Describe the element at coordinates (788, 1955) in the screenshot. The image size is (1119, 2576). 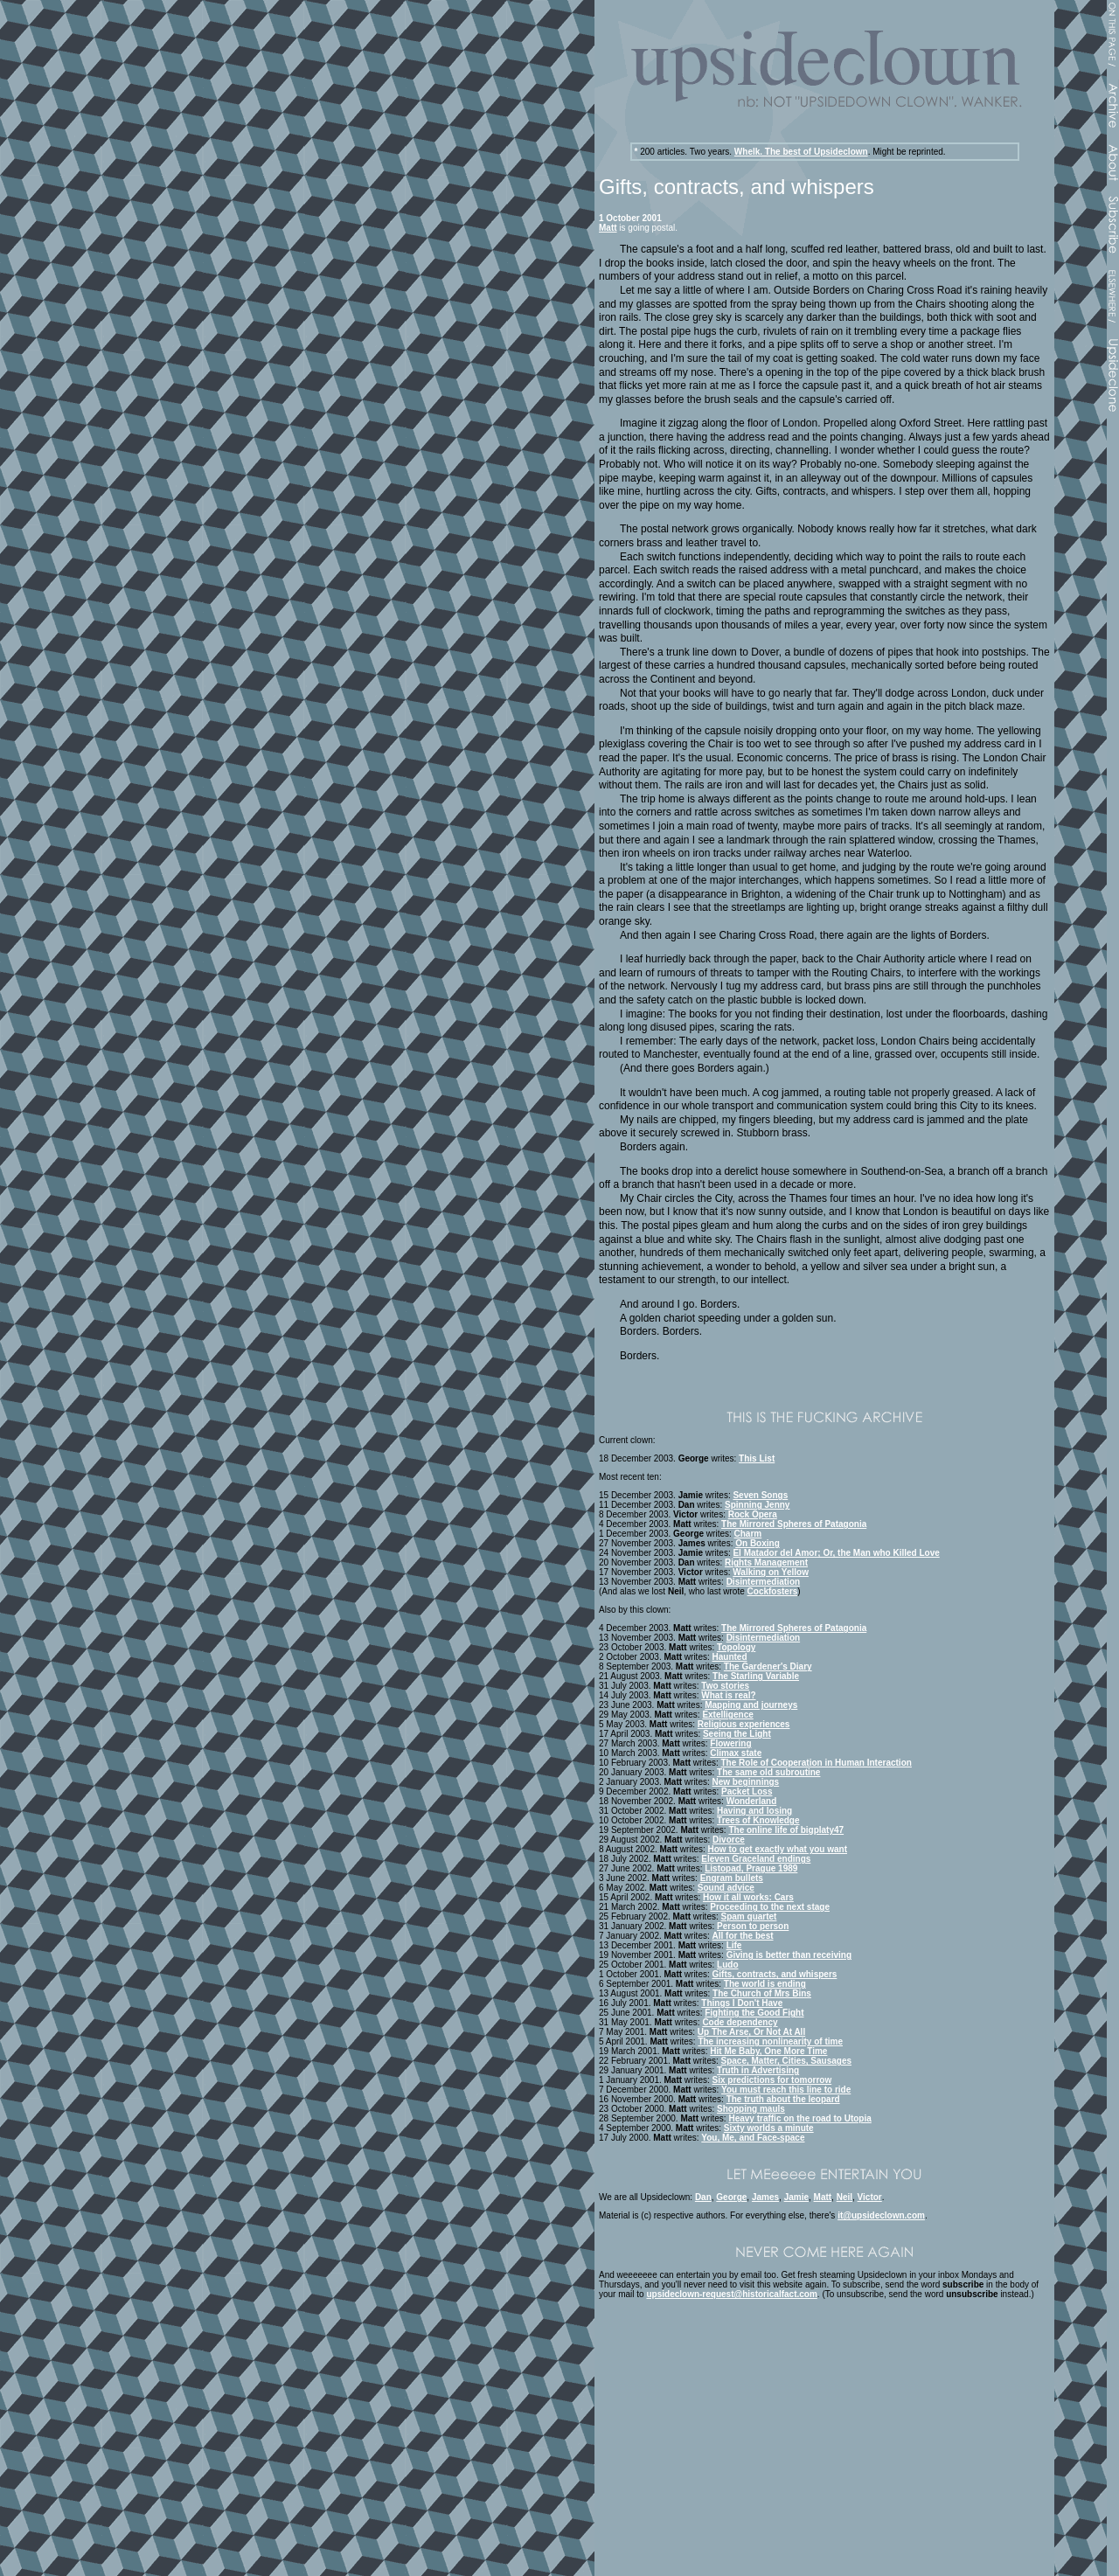
I see `Giving is better than receiving` at that location.